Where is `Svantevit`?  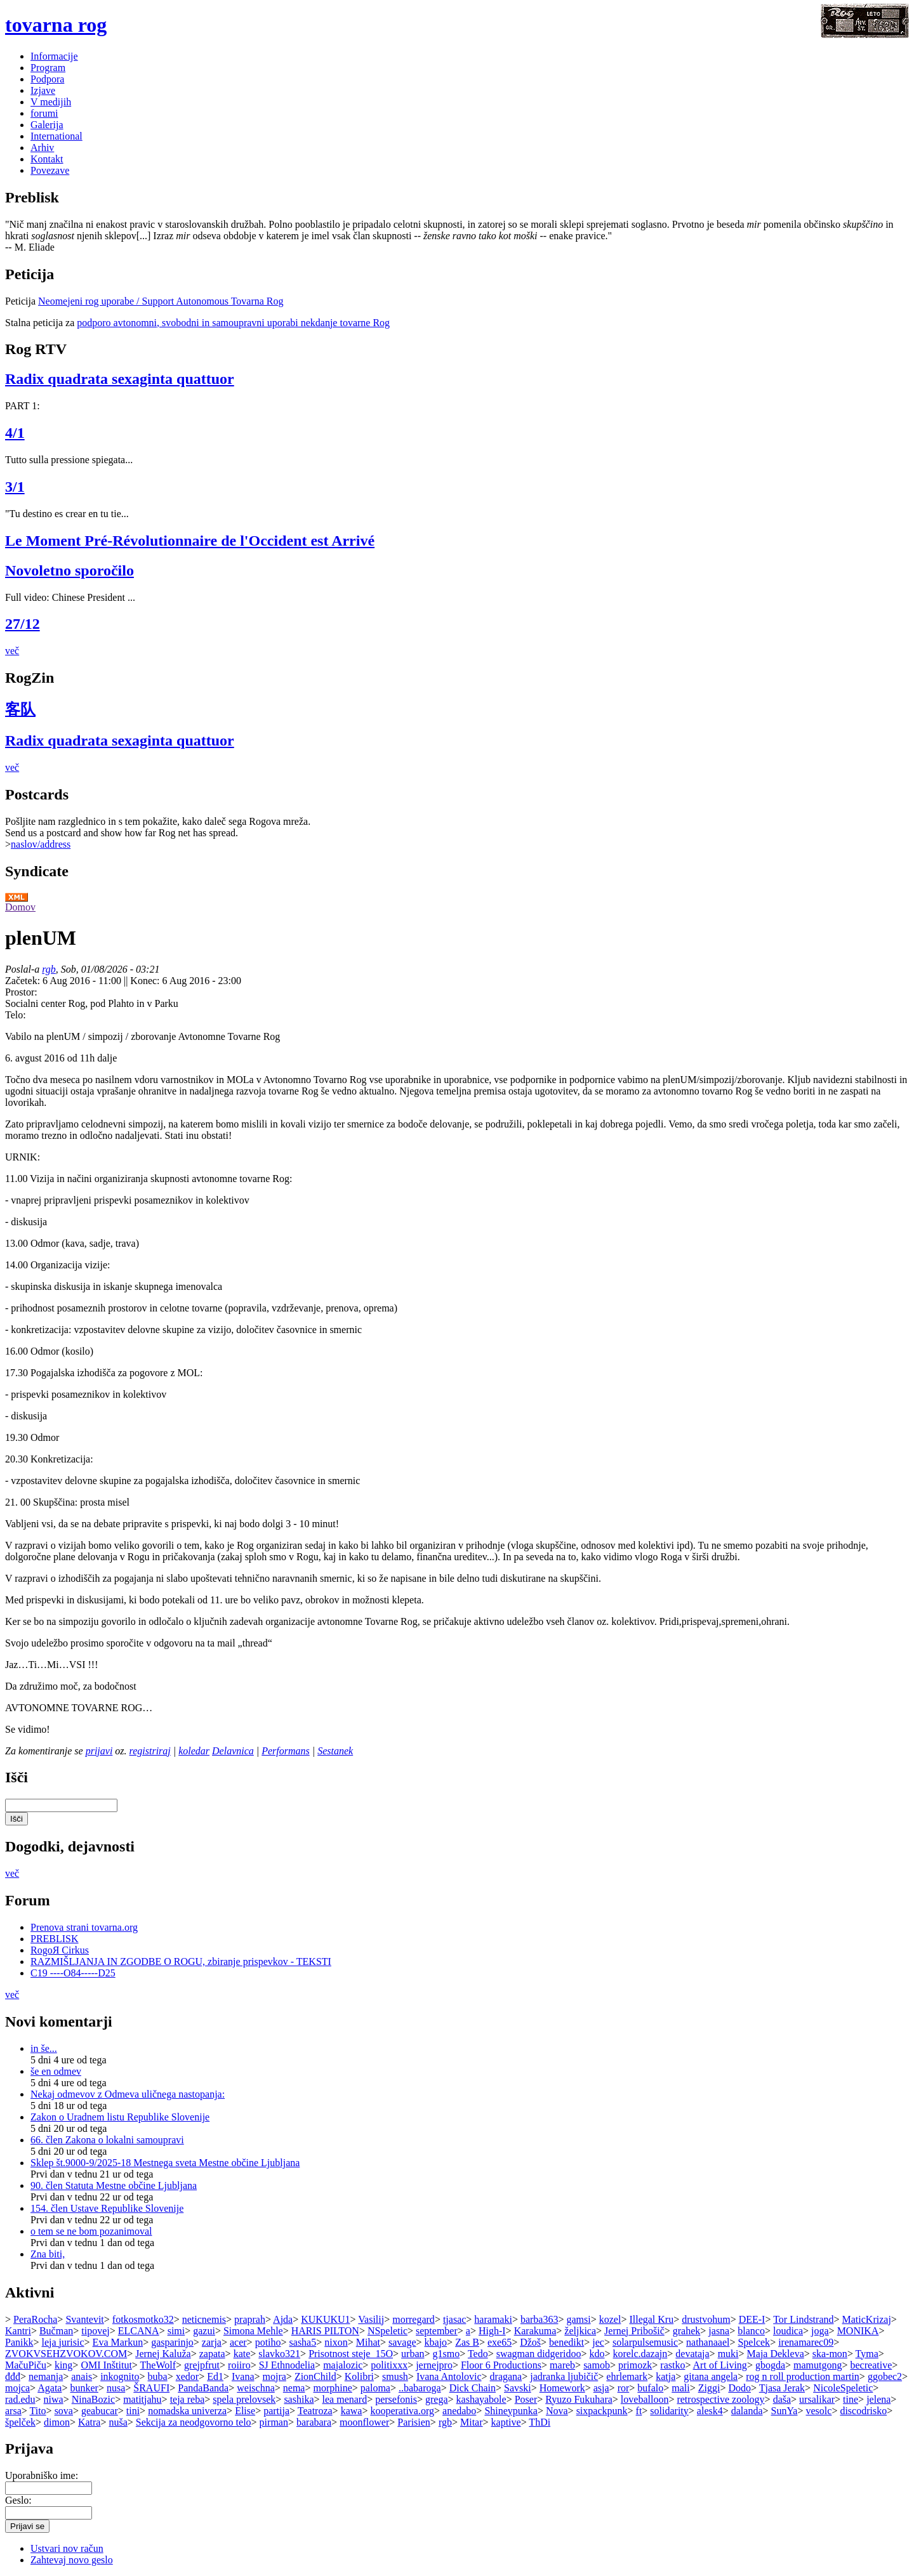
Svantevit is located at coordinates (84, 2319).